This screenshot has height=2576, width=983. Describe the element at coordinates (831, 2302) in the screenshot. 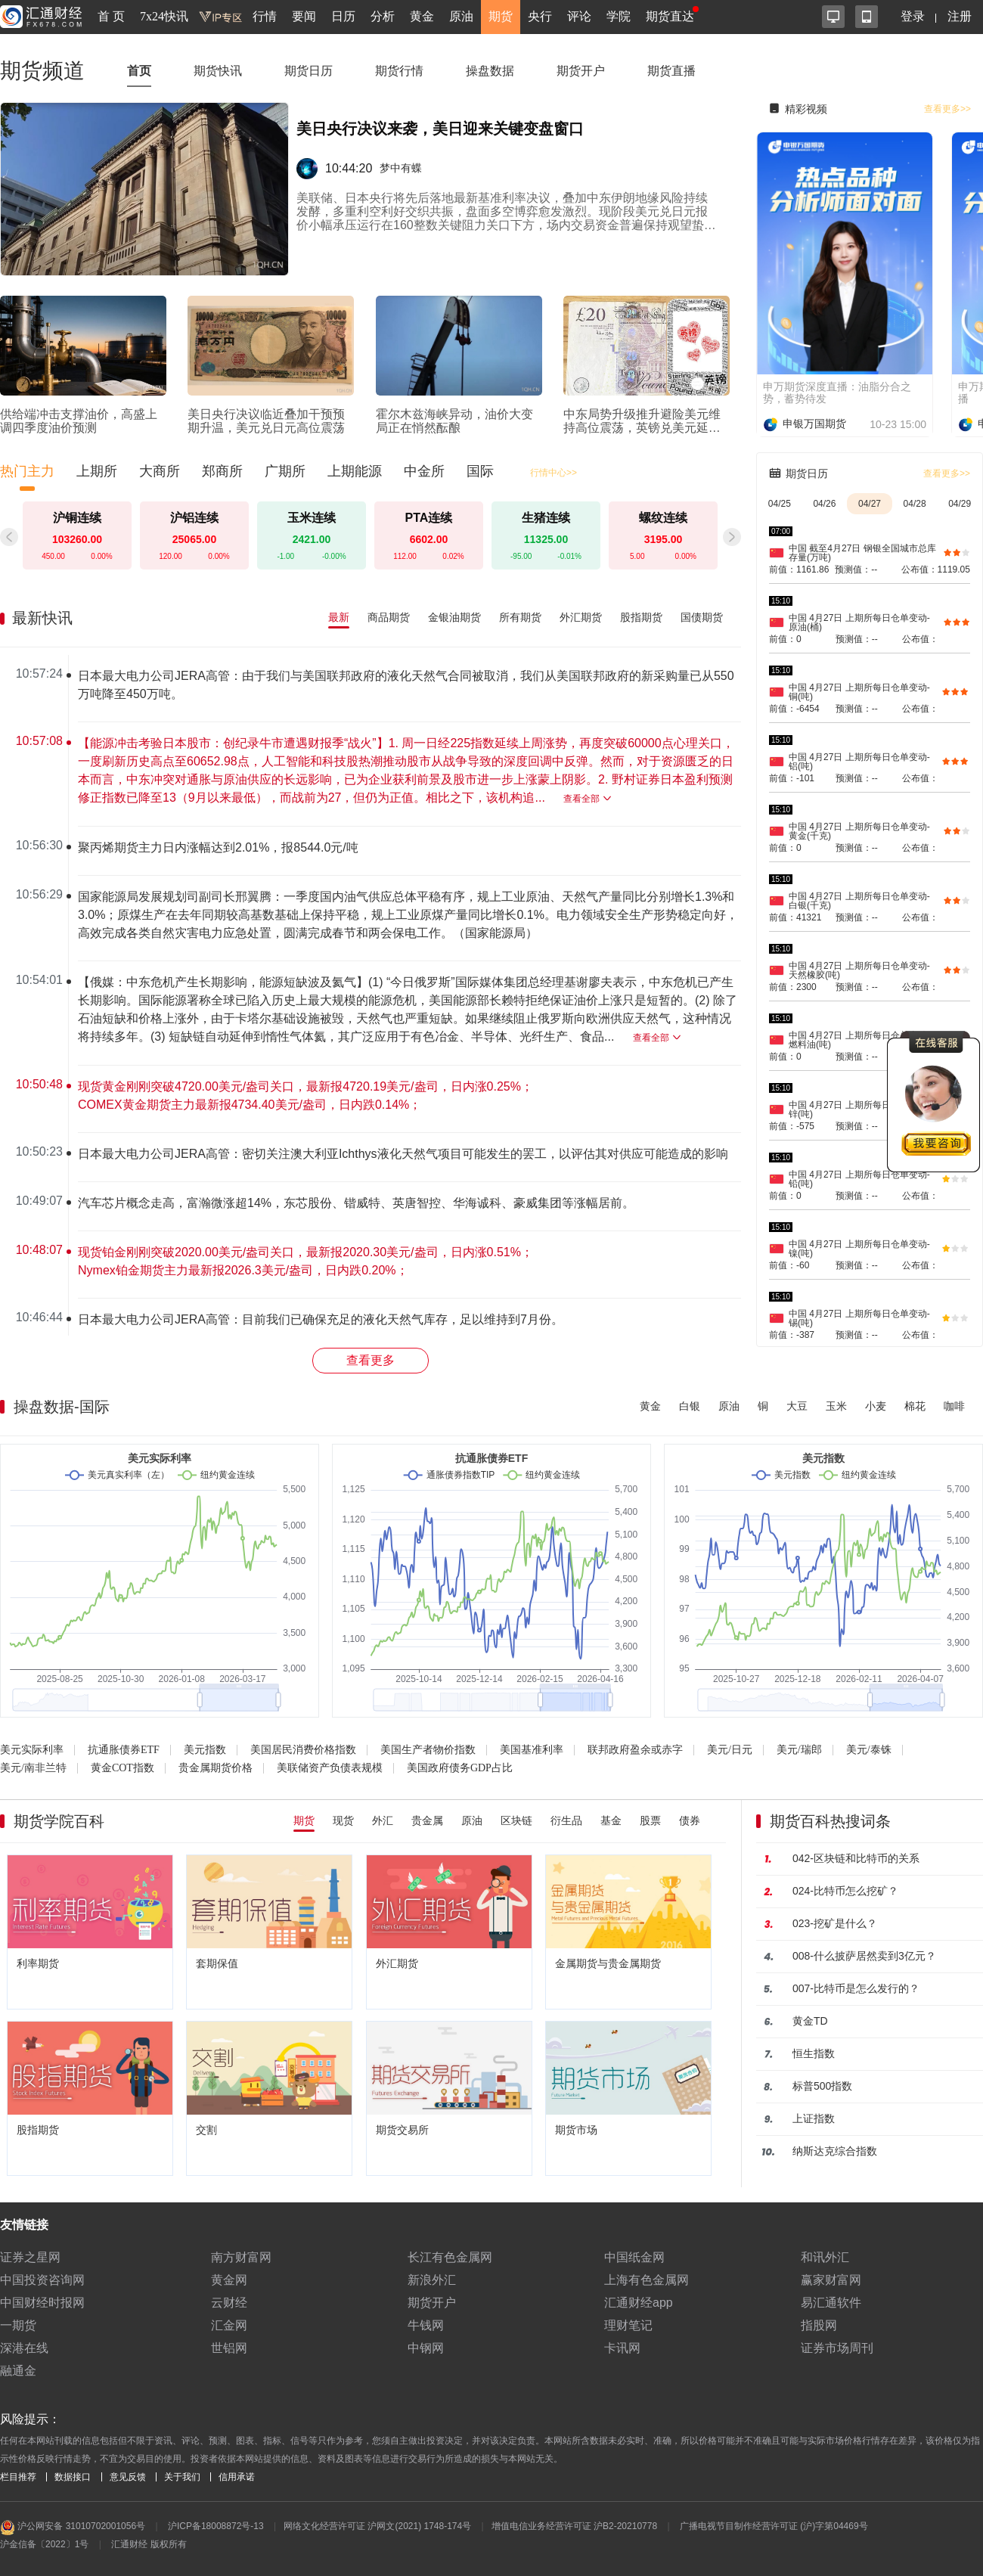

I see `易汇通软件` at that location.